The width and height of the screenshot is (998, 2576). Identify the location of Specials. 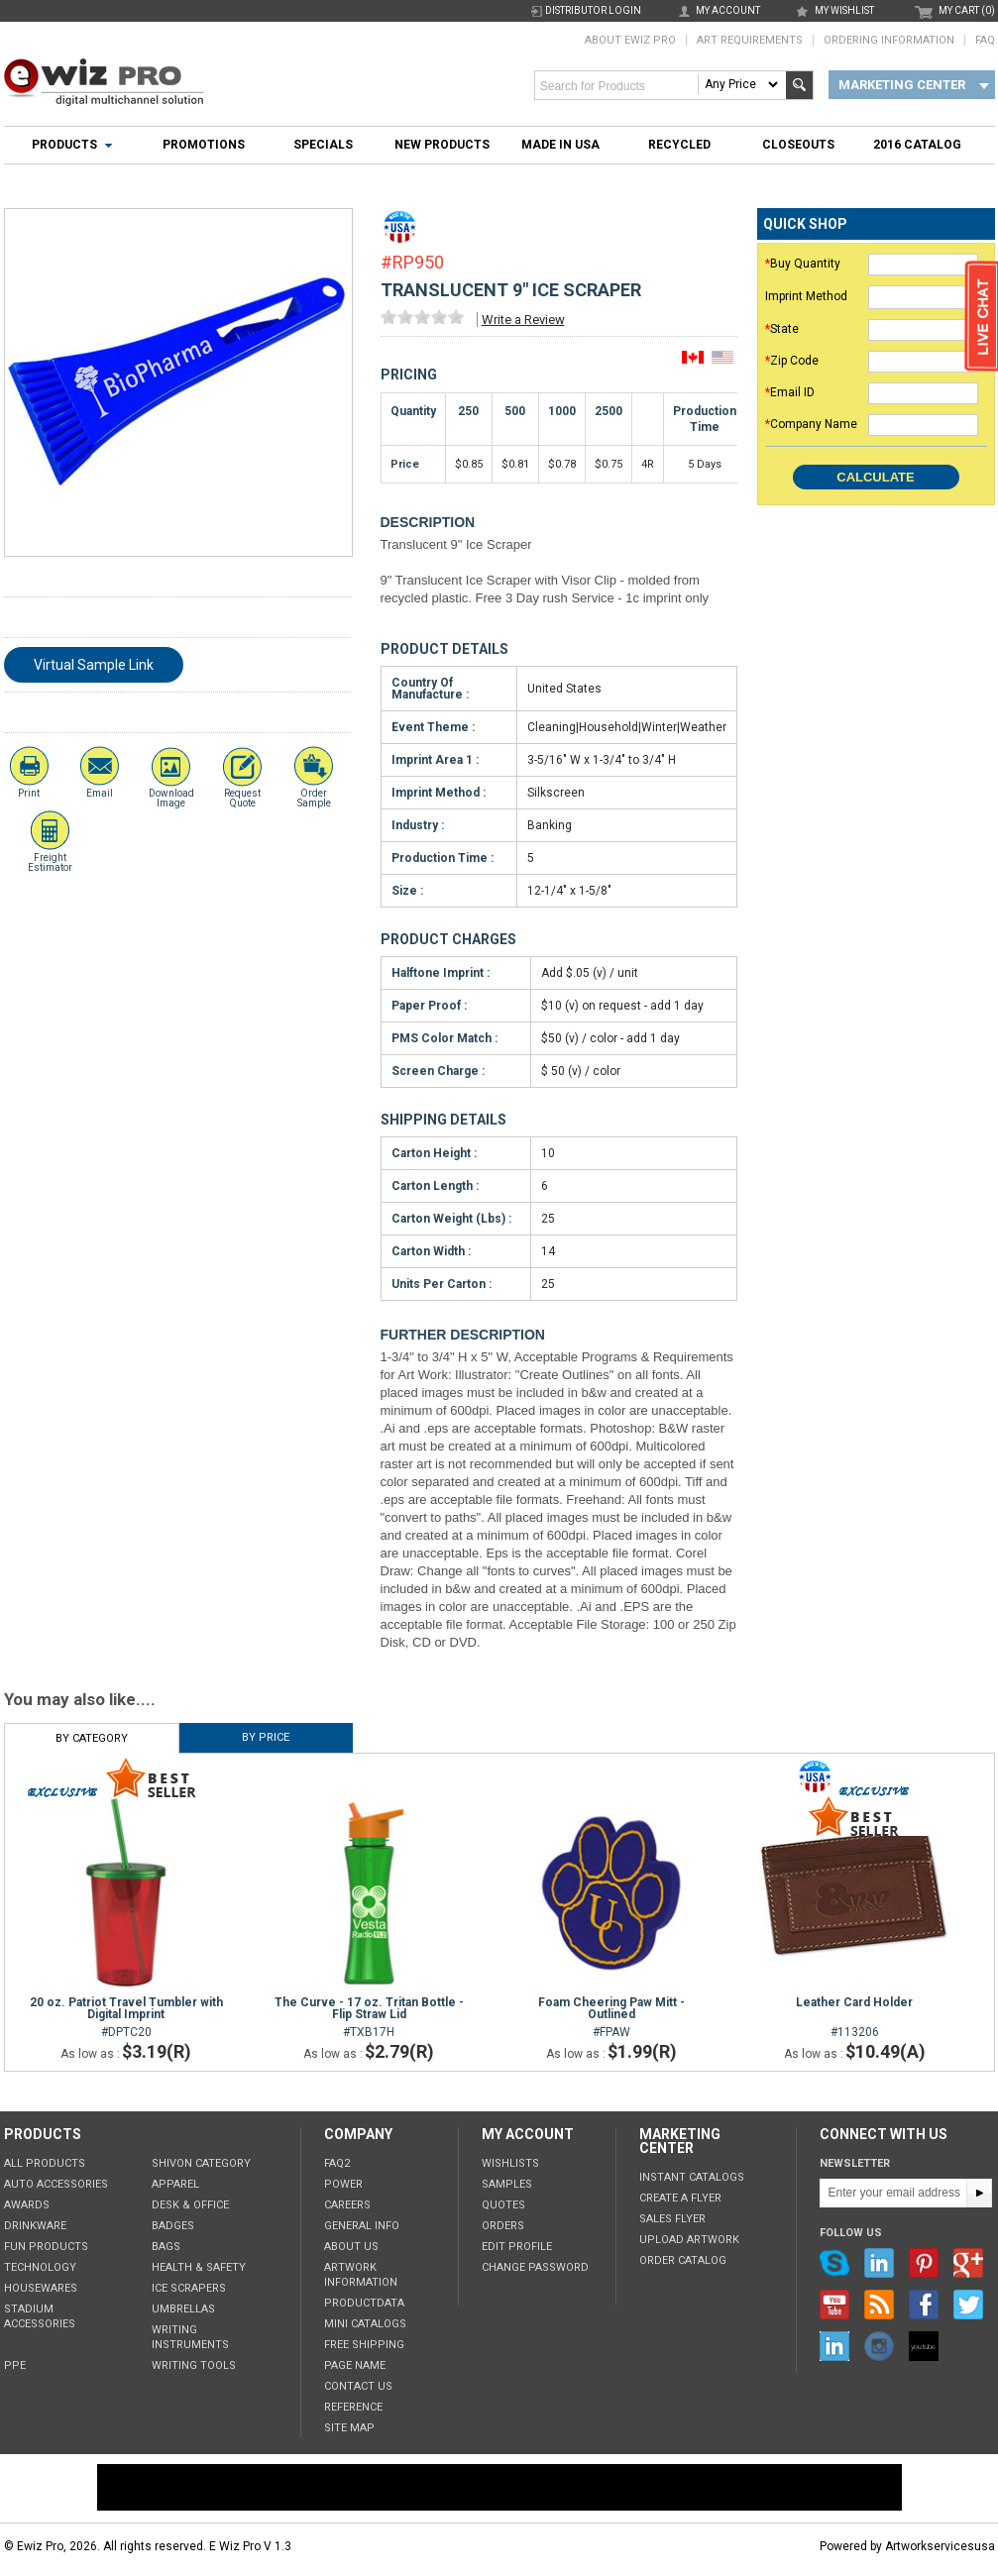
(323, 145).